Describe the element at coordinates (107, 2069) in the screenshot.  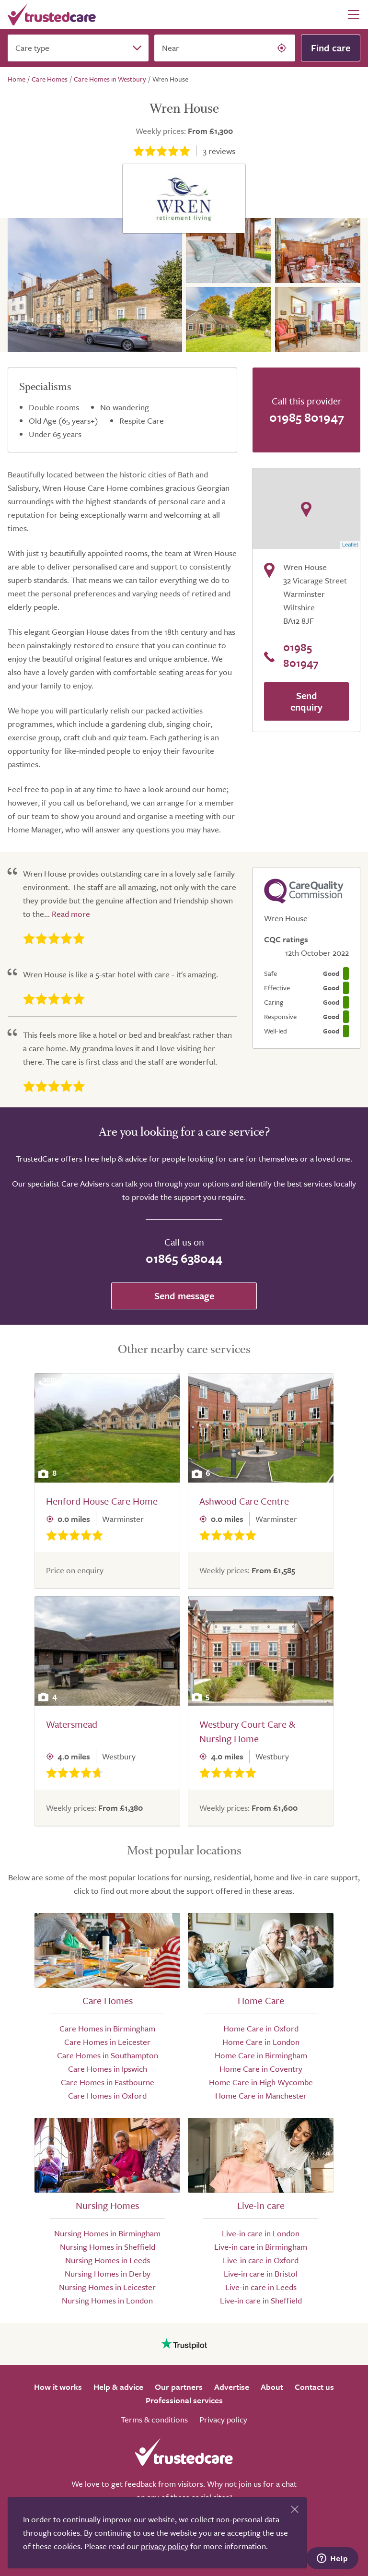
I see `Care Homes in Ipswich` at that location.